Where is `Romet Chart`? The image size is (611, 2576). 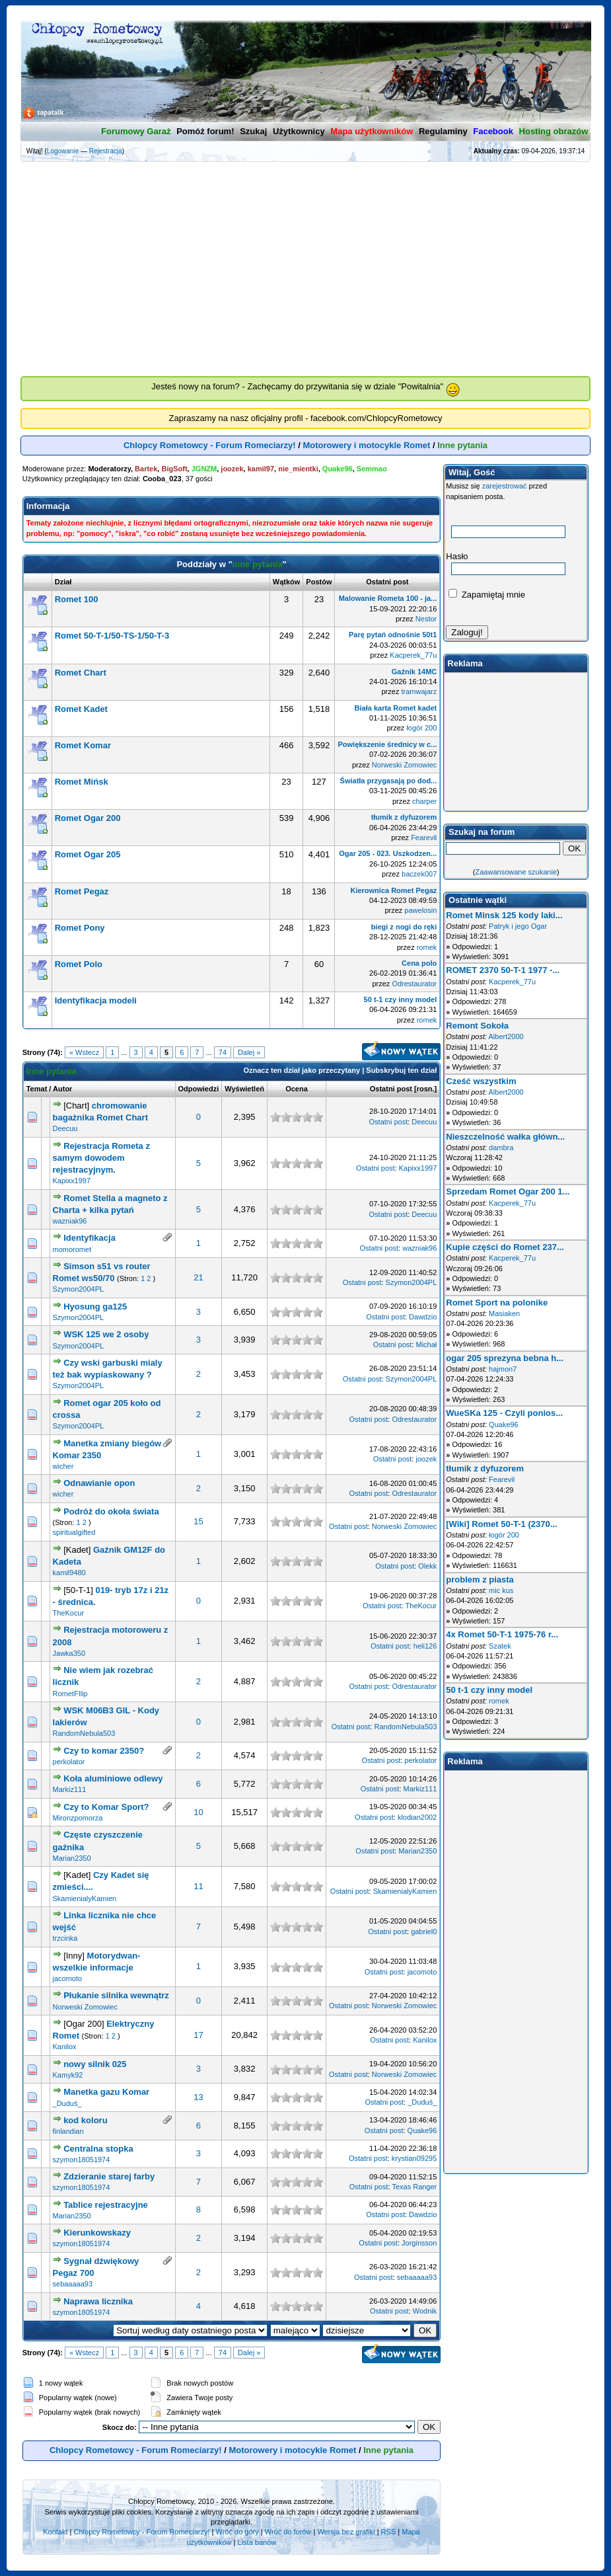
Romet Chart is located at coordinates (80, 673).